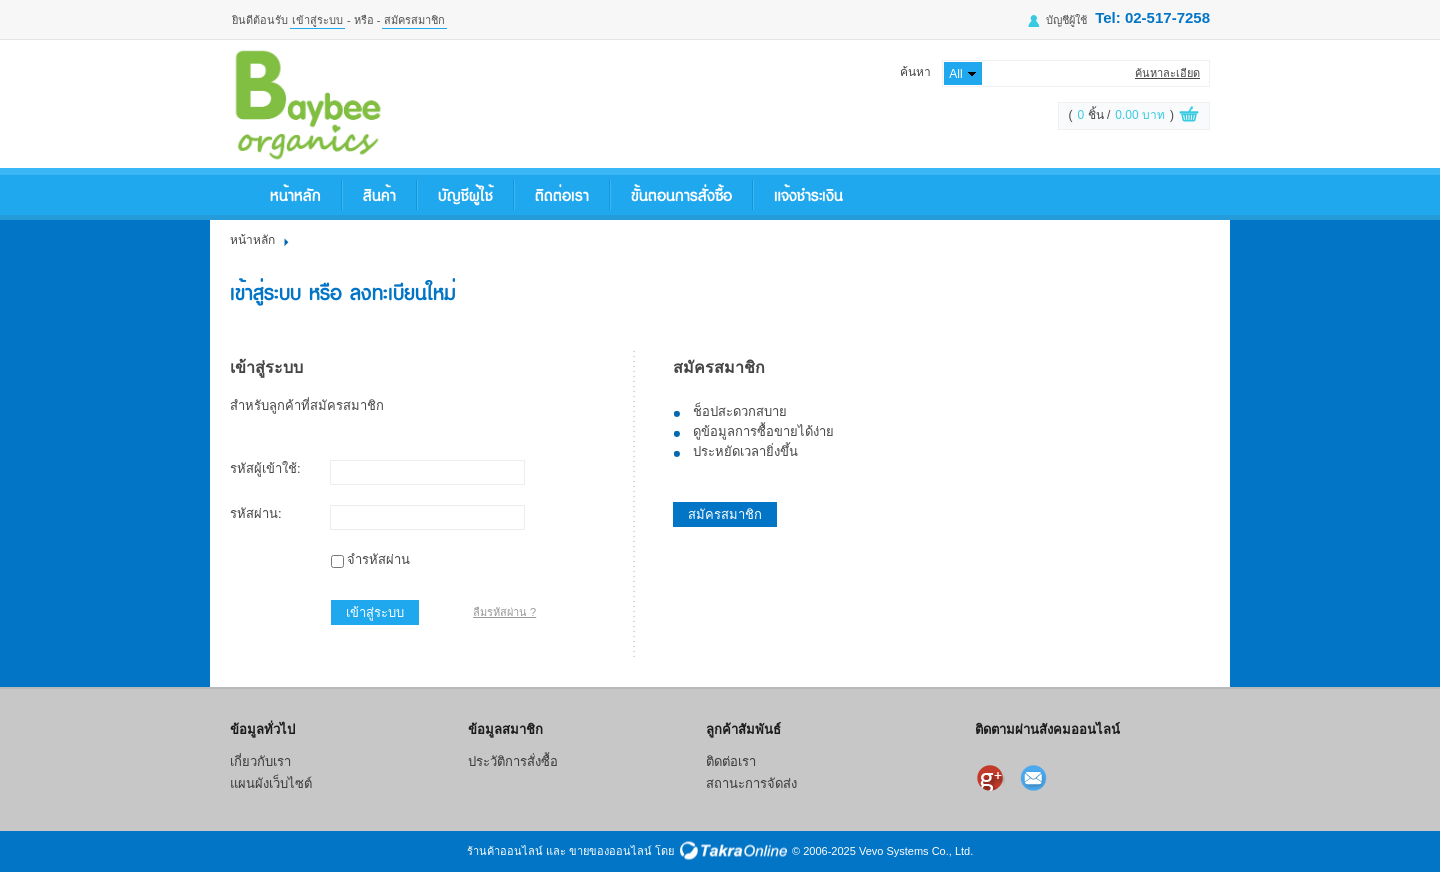  I want to click on สถานะการจัดส่ง, so click(751, 783).